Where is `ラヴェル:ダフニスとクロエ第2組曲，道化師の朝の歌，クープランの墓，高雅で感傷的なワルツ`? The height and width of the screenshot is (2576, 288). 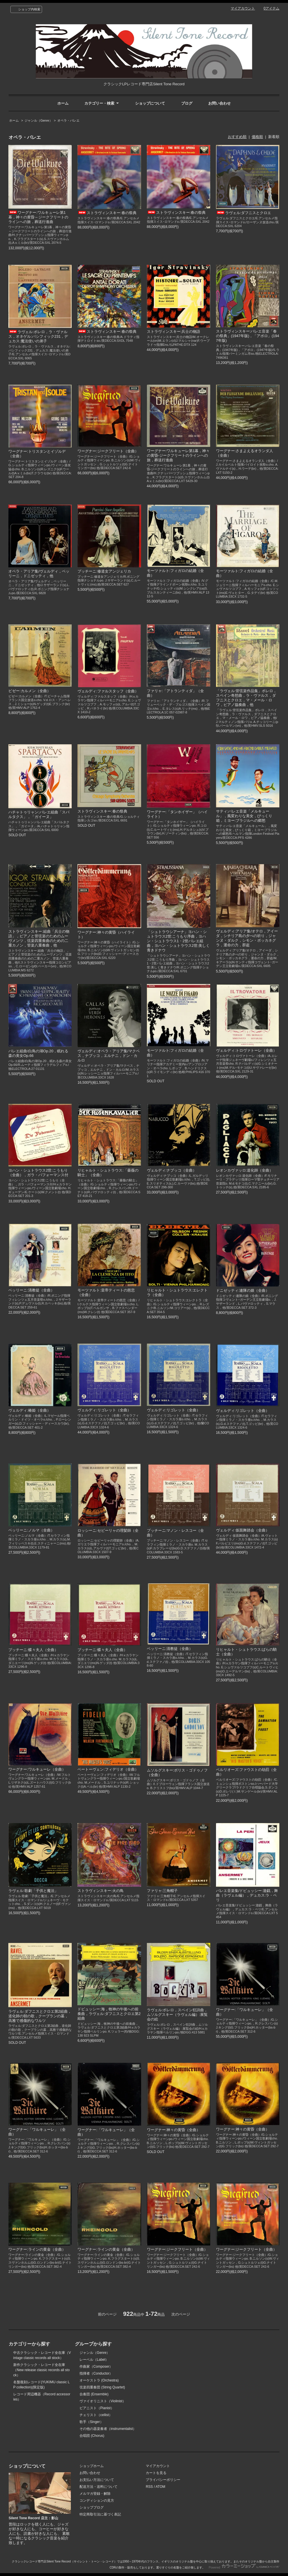
ラヴェル:ダフニスとクロエ第2組曲，道化師の朝の歌，クープランの墓，高雅で感傷的なワルツ is located at coordinates (39, 2016).